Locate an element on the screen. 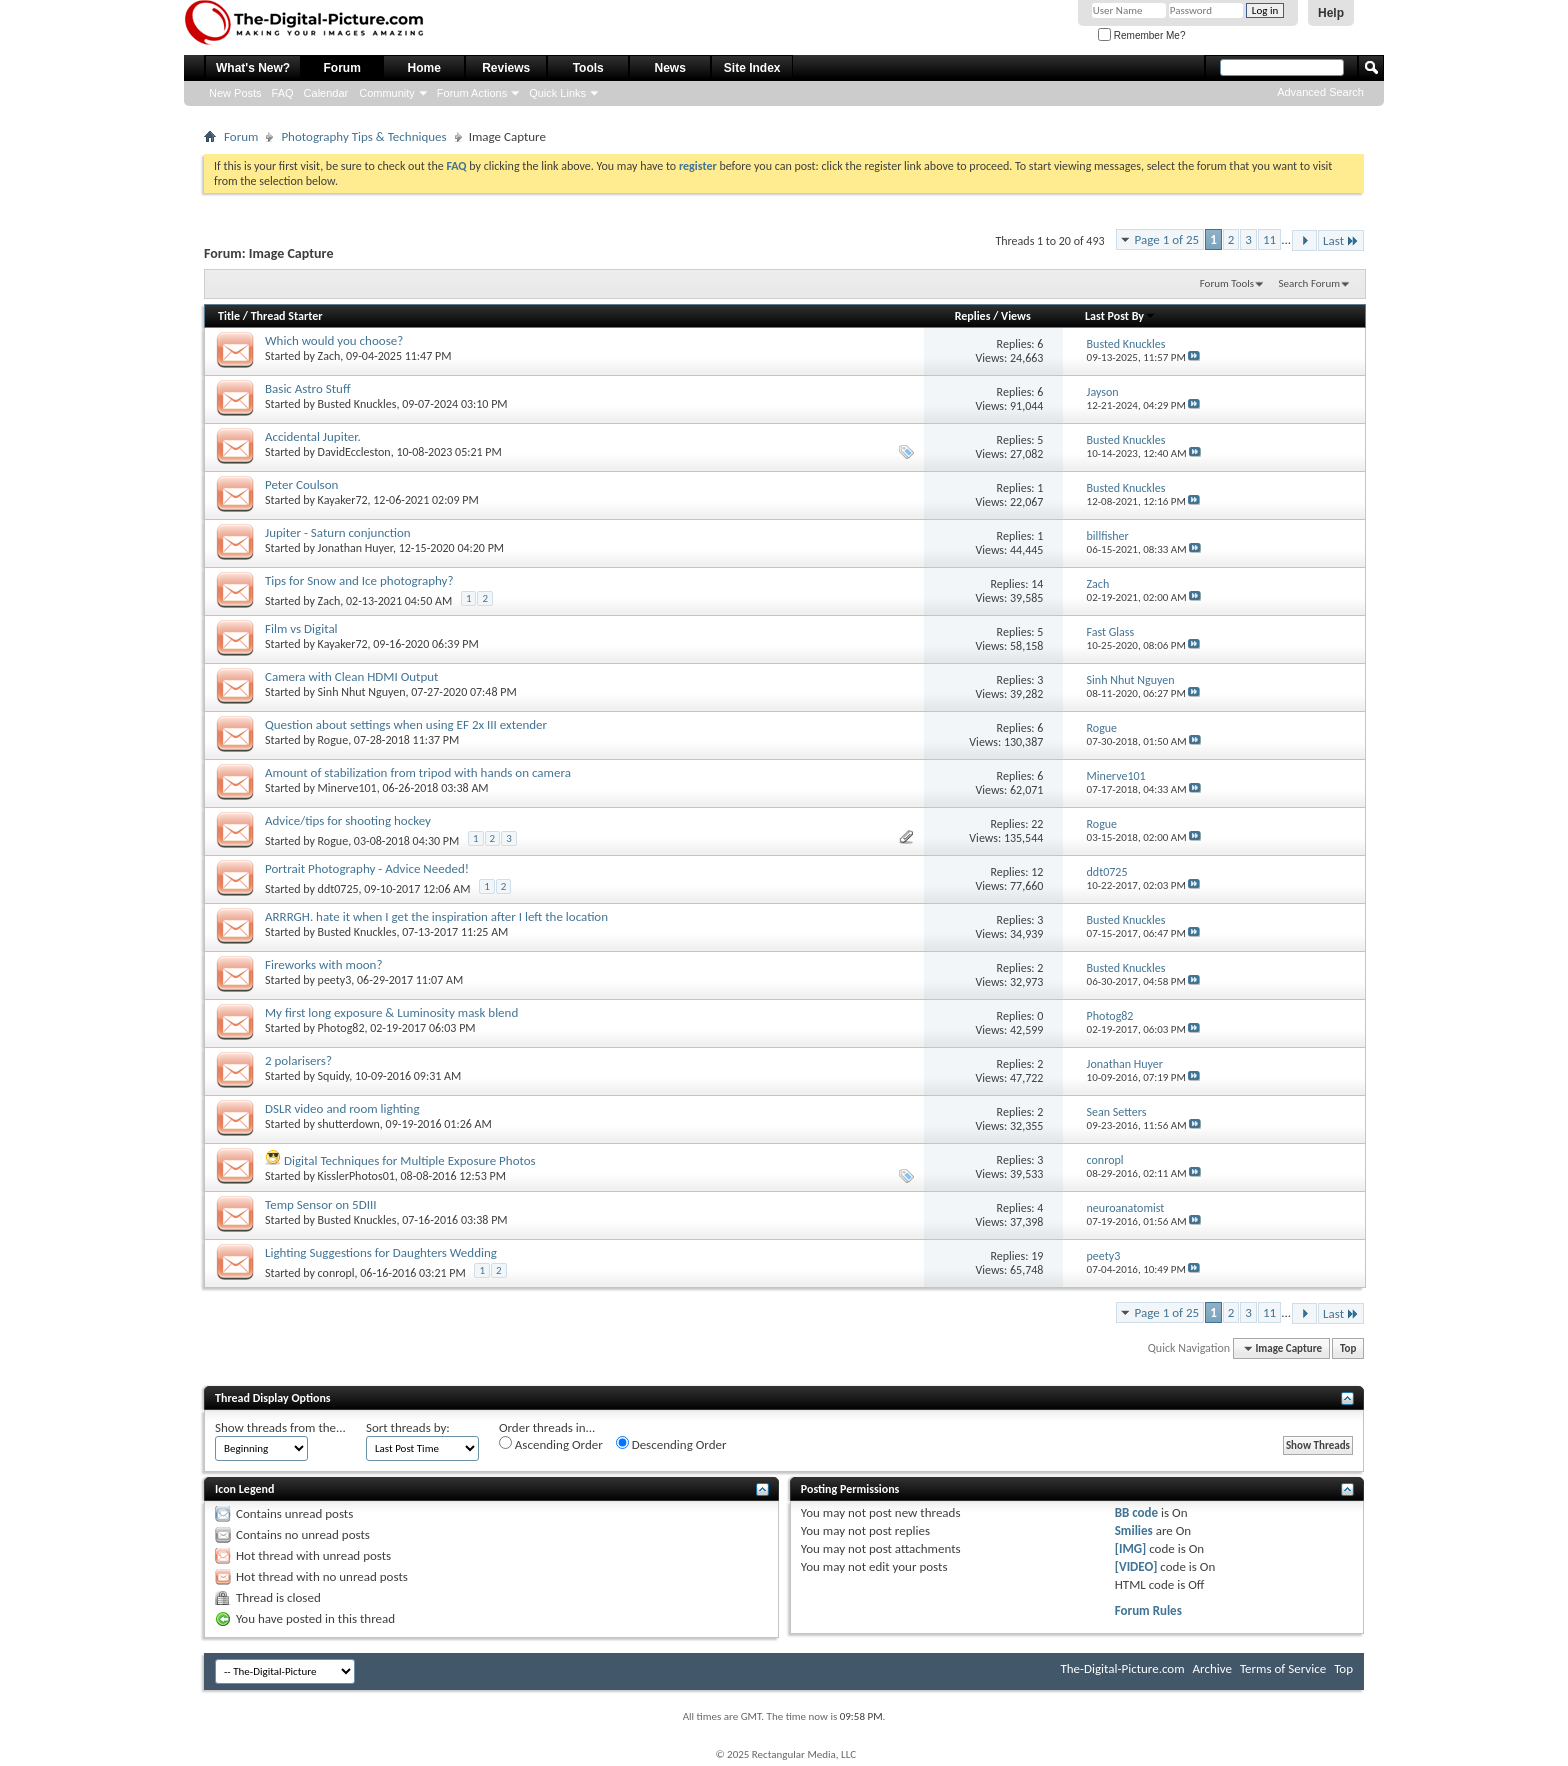  Smilies is located at coordinates (1134, 1530).